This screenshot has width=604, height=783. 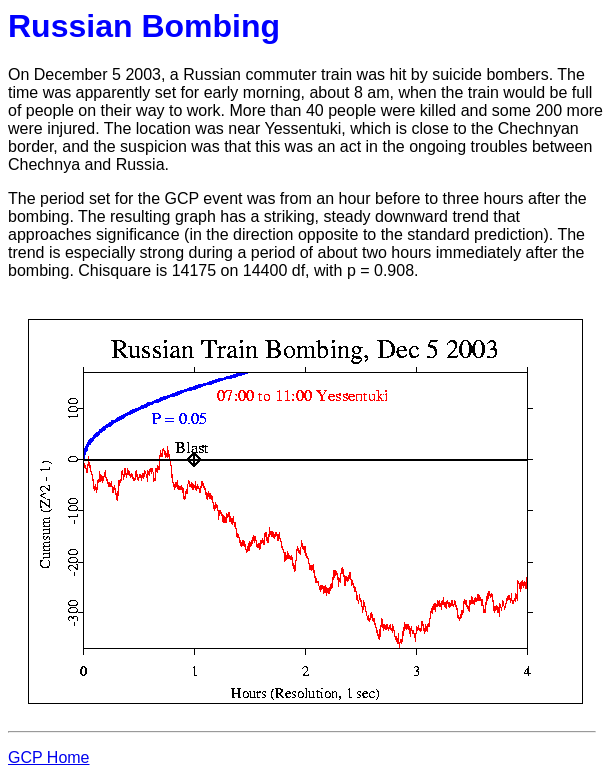 What do you see at coordinates (49, 757) in the screenshot?
I see `GCP Home` at bounding box center [49, 757].